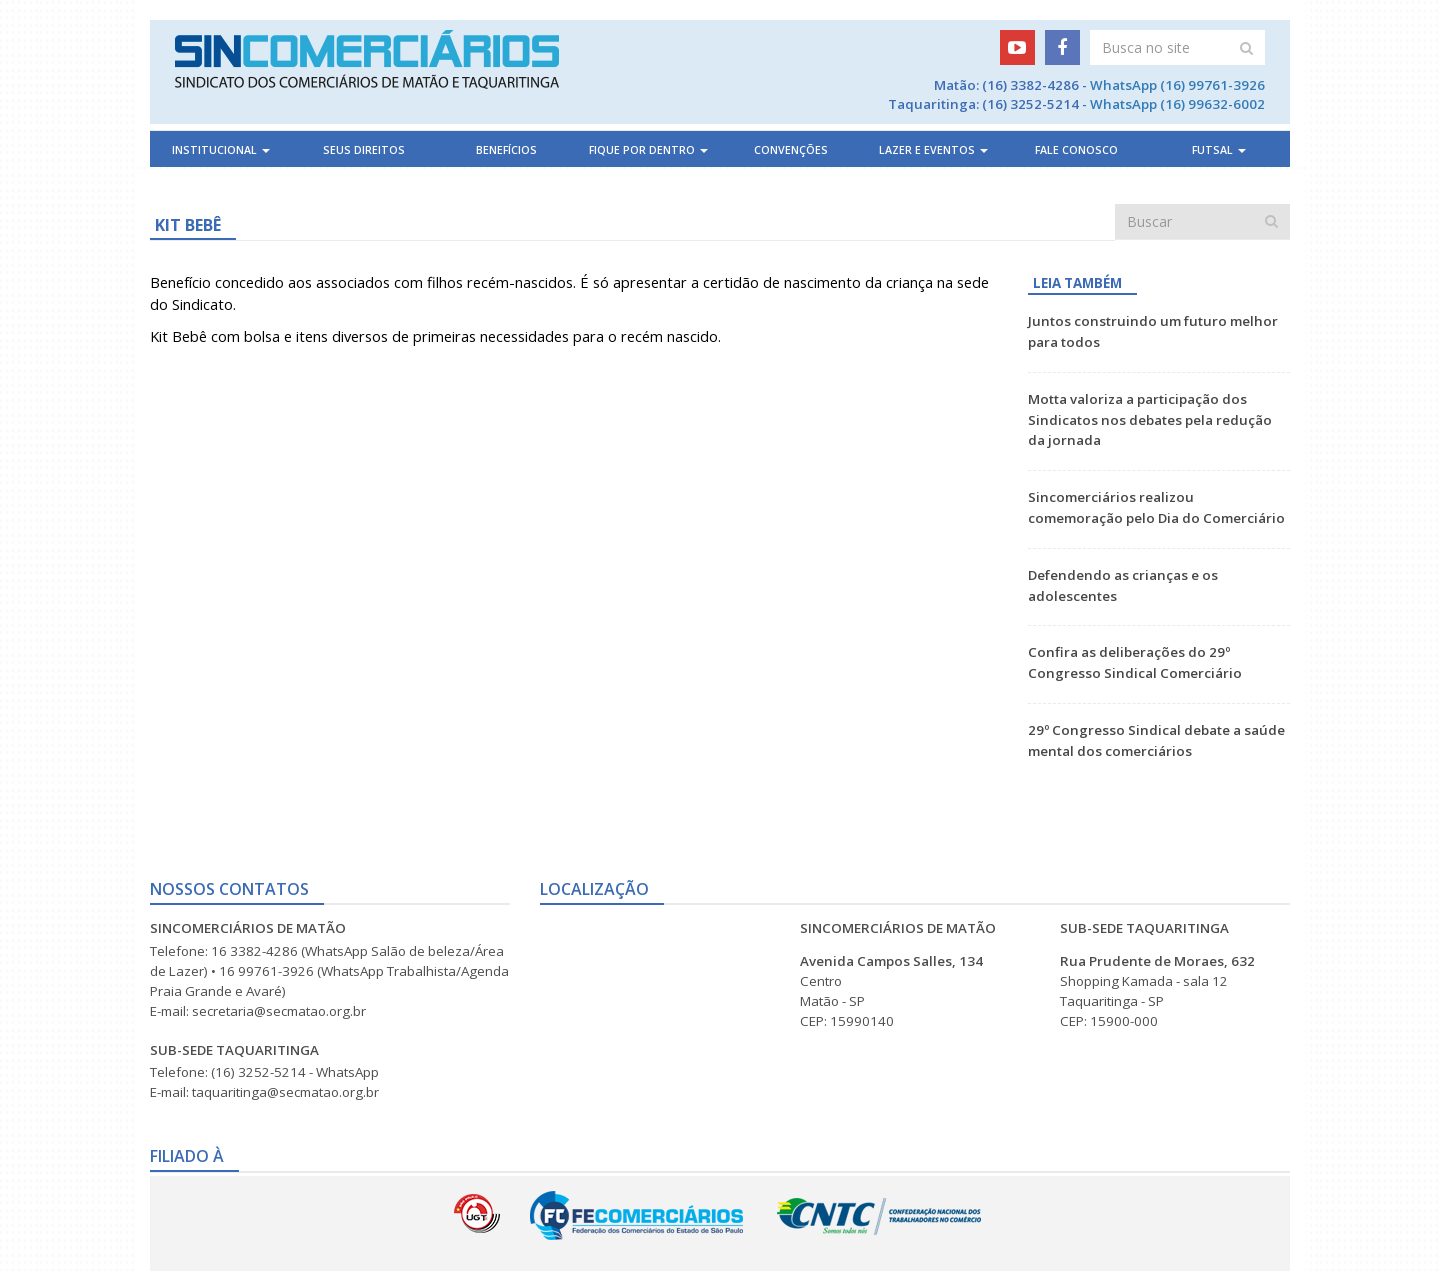 The height and width of the screenshot is (1271, 1440). Describe the element at coordinates (1219, 150) in the screenshot. I see `Futsal [button]` at that location.